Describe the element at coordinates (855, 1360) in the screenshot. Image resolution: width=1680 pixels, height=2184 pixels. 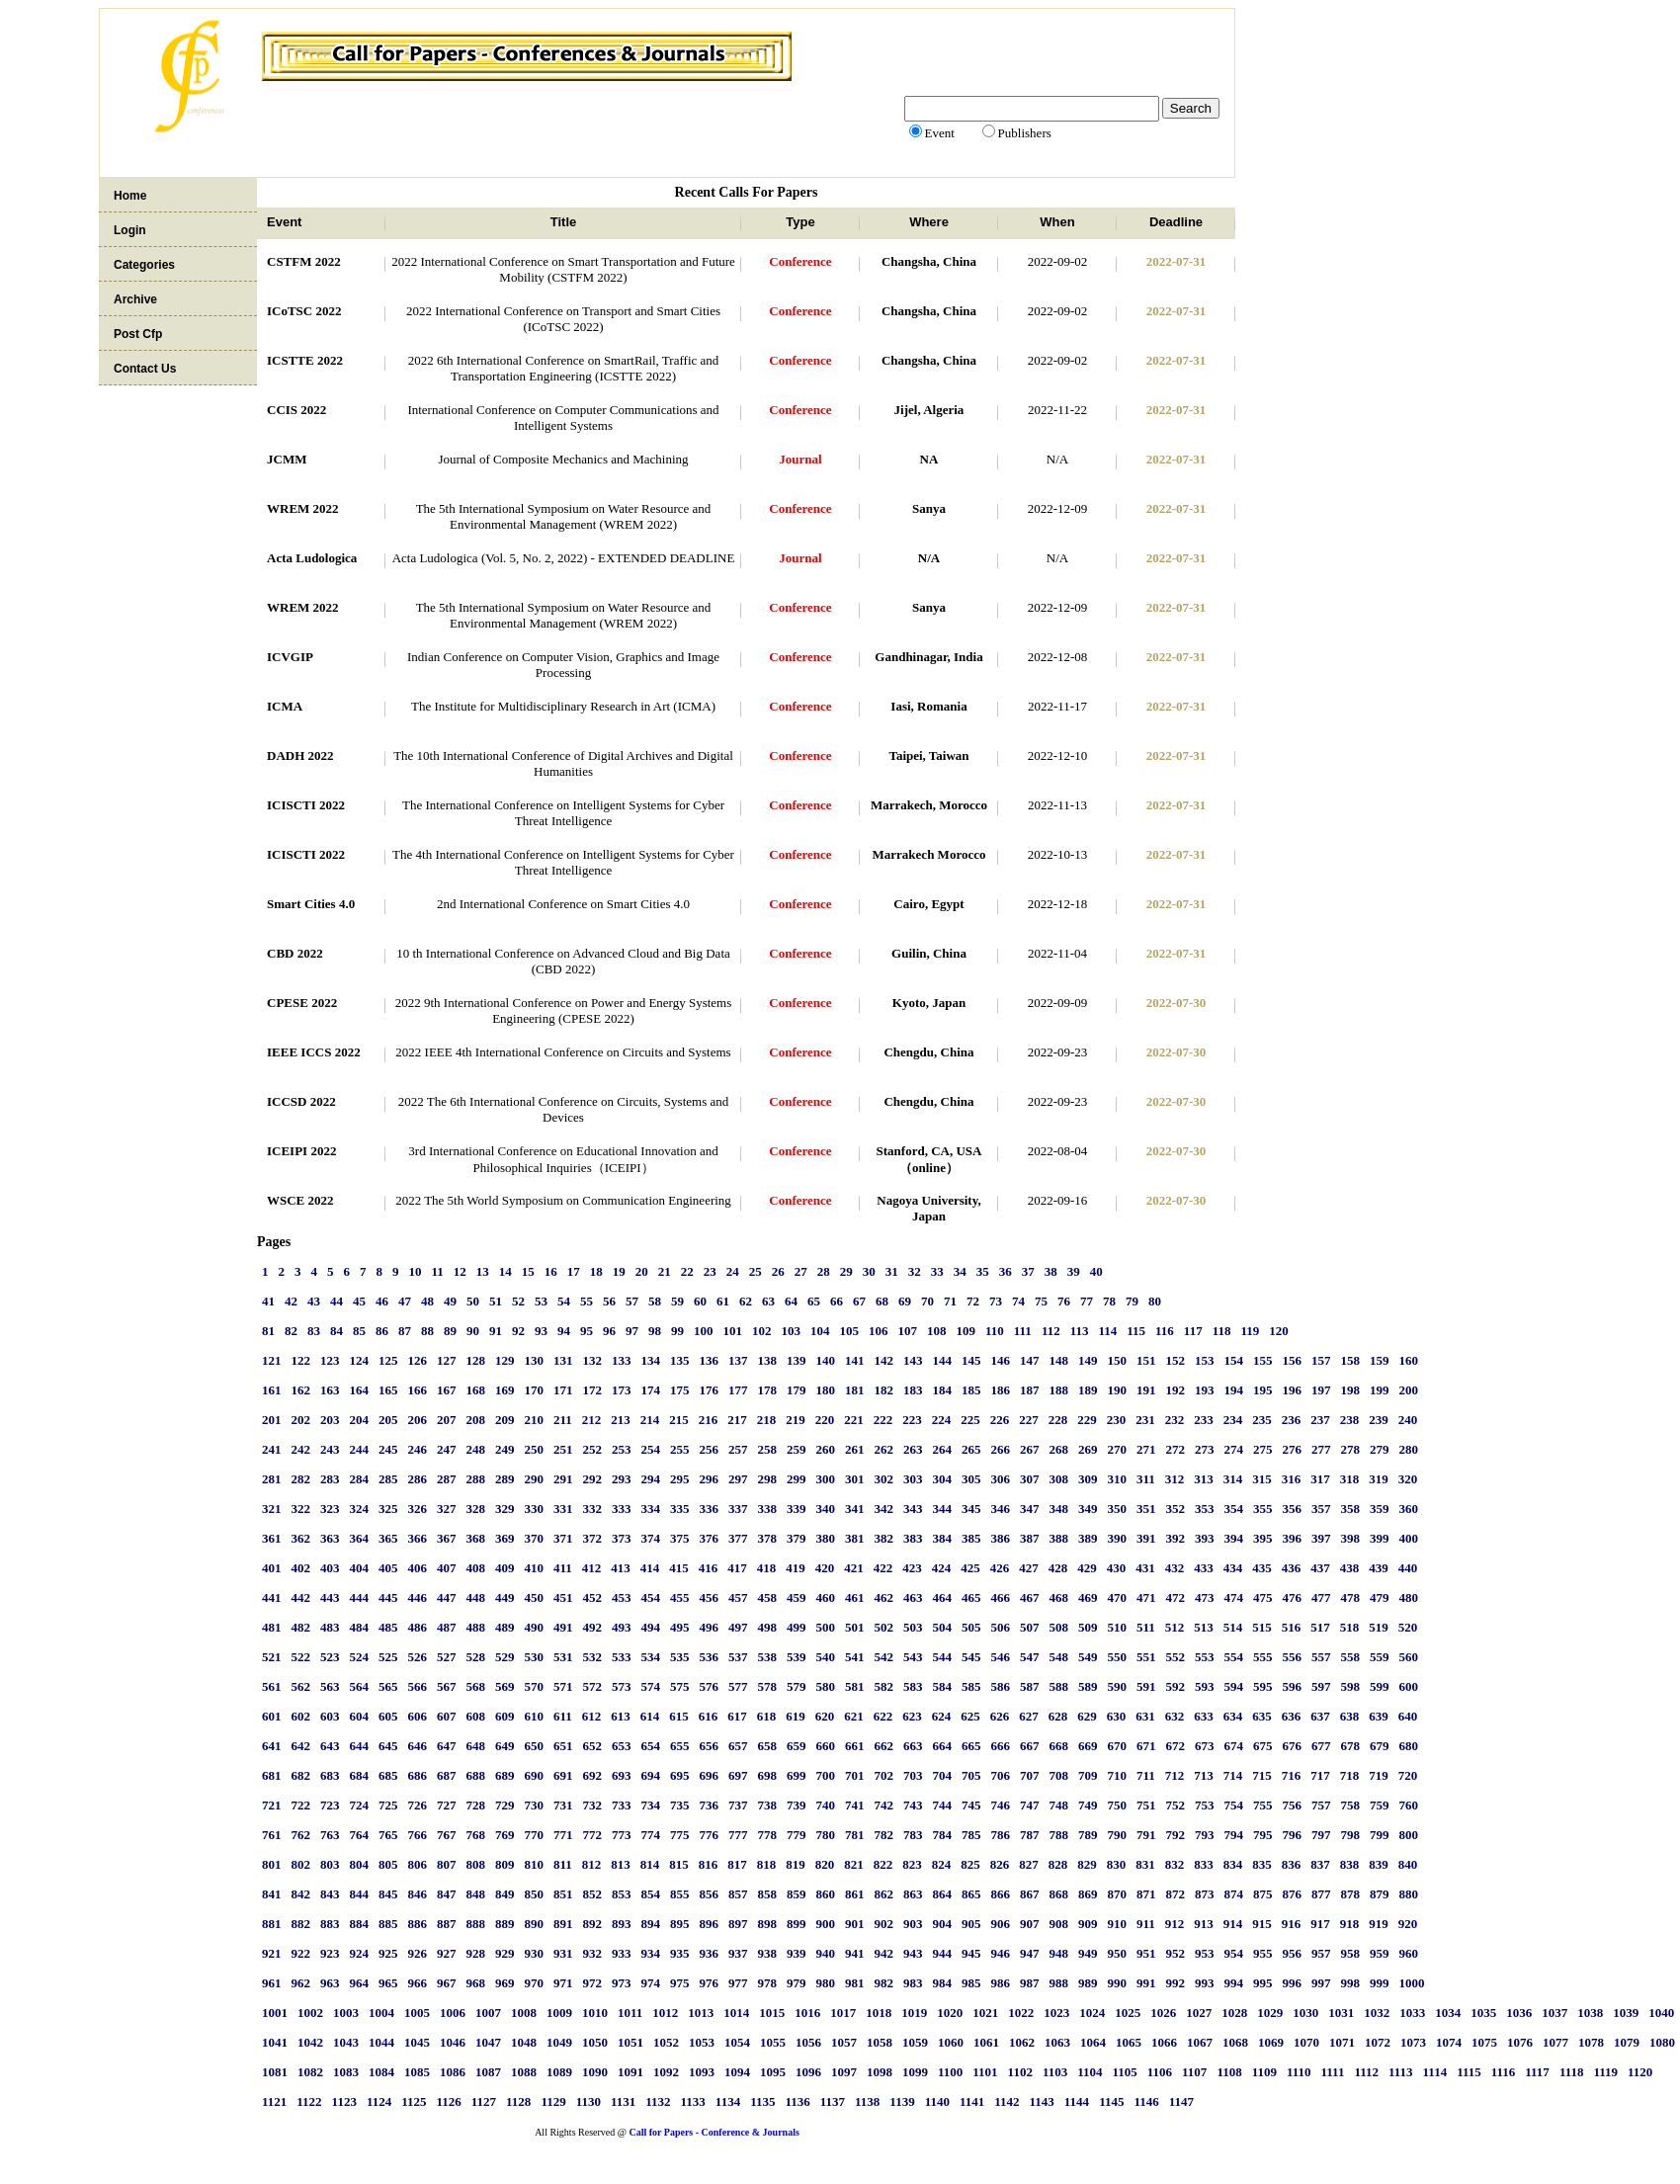
I see `141` at that location.